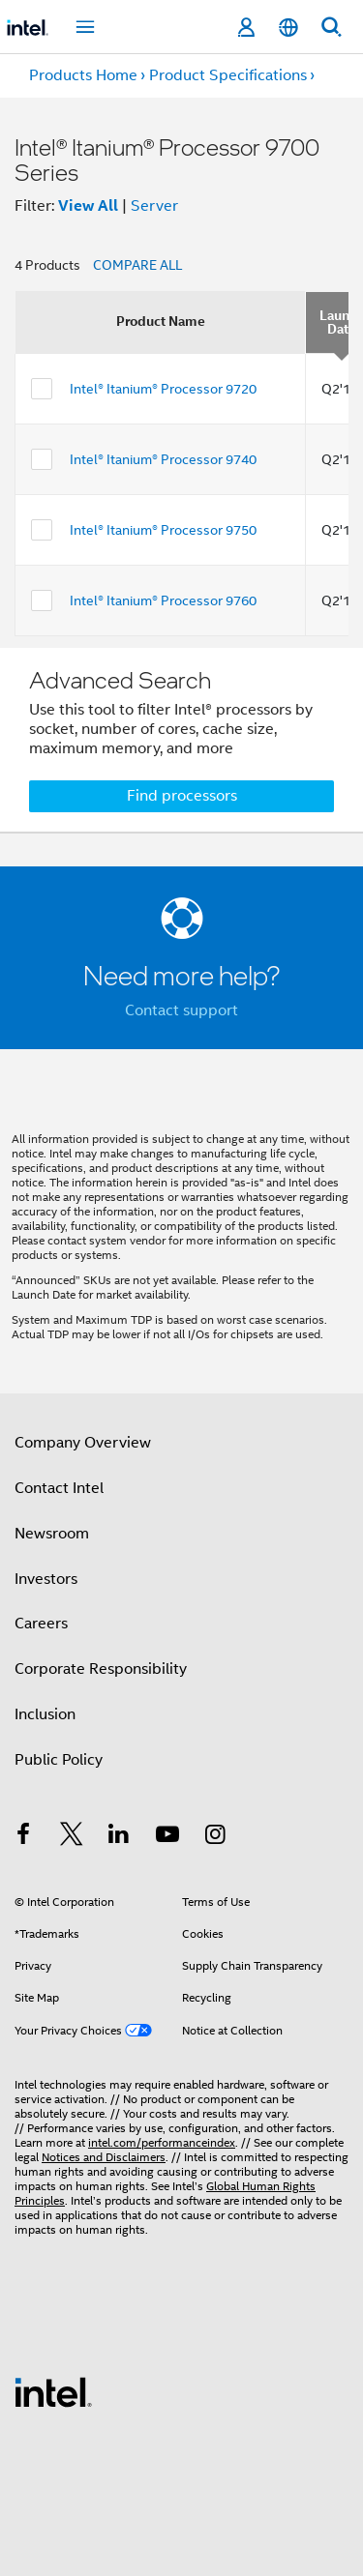  What do you see at coordinates (71, 1837) in the screenshot?
I see `[Intel on Twitter]` at bounding box center [71, 1837].